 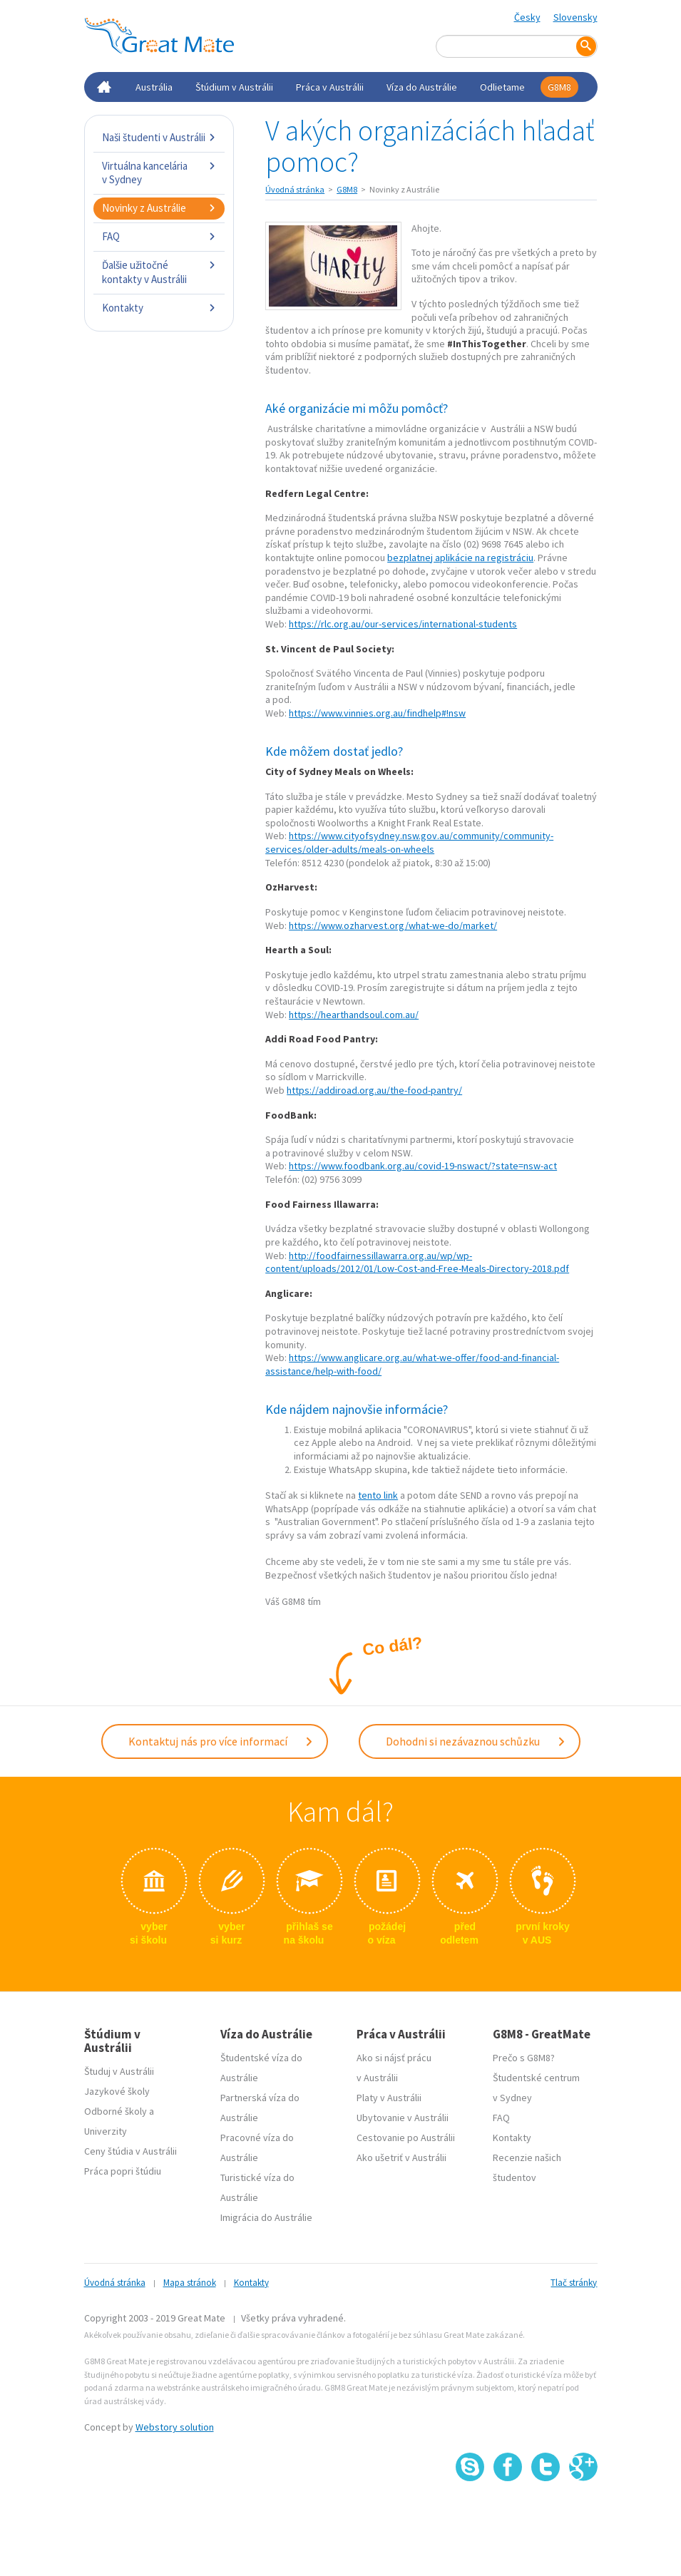 What do you see at coordinates (574, 2283) in the screenshot?
I see `Tlač stránky` at bounding box center [574, 2283].